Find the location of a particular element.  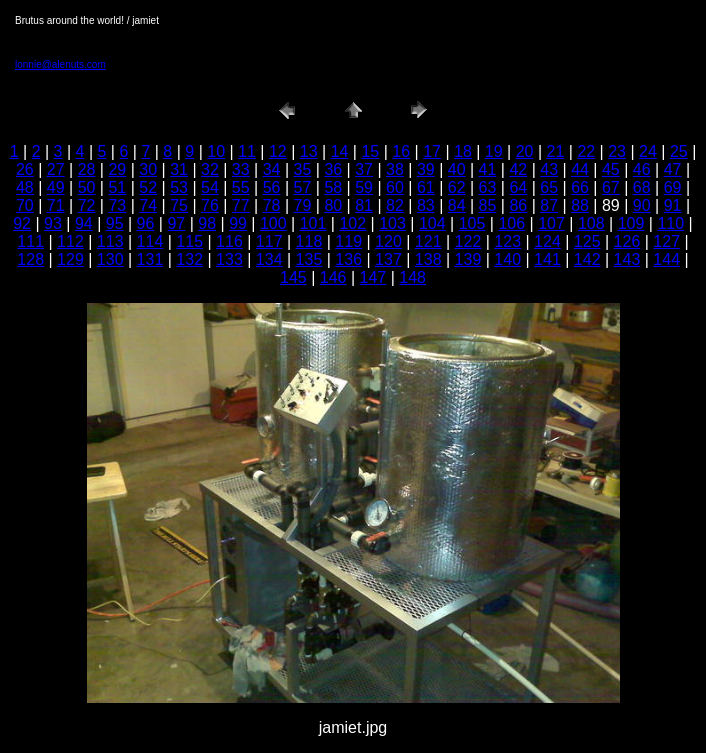

59 is located at coordinates (364, 187).